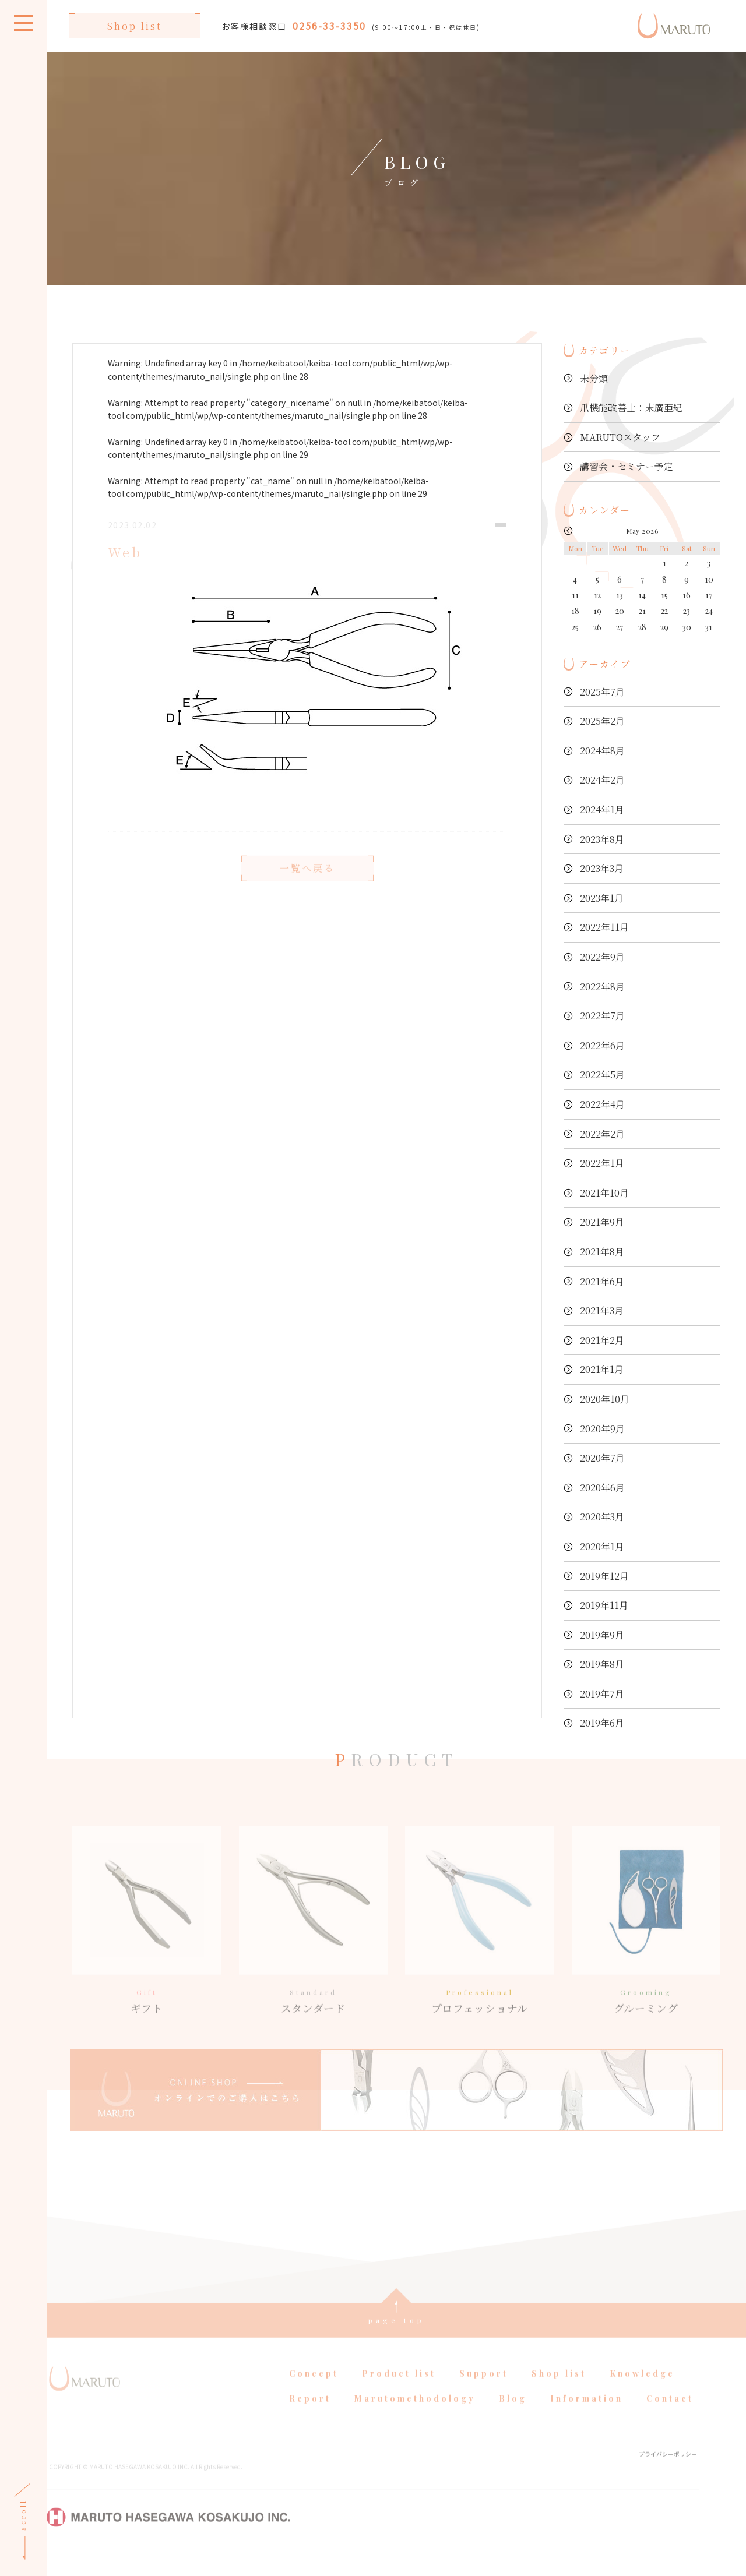 This screenshot has width=746, height=2576. Describe the element at coordinates (604, 1192) in the screenshot. I see `2021年10月` at that location.